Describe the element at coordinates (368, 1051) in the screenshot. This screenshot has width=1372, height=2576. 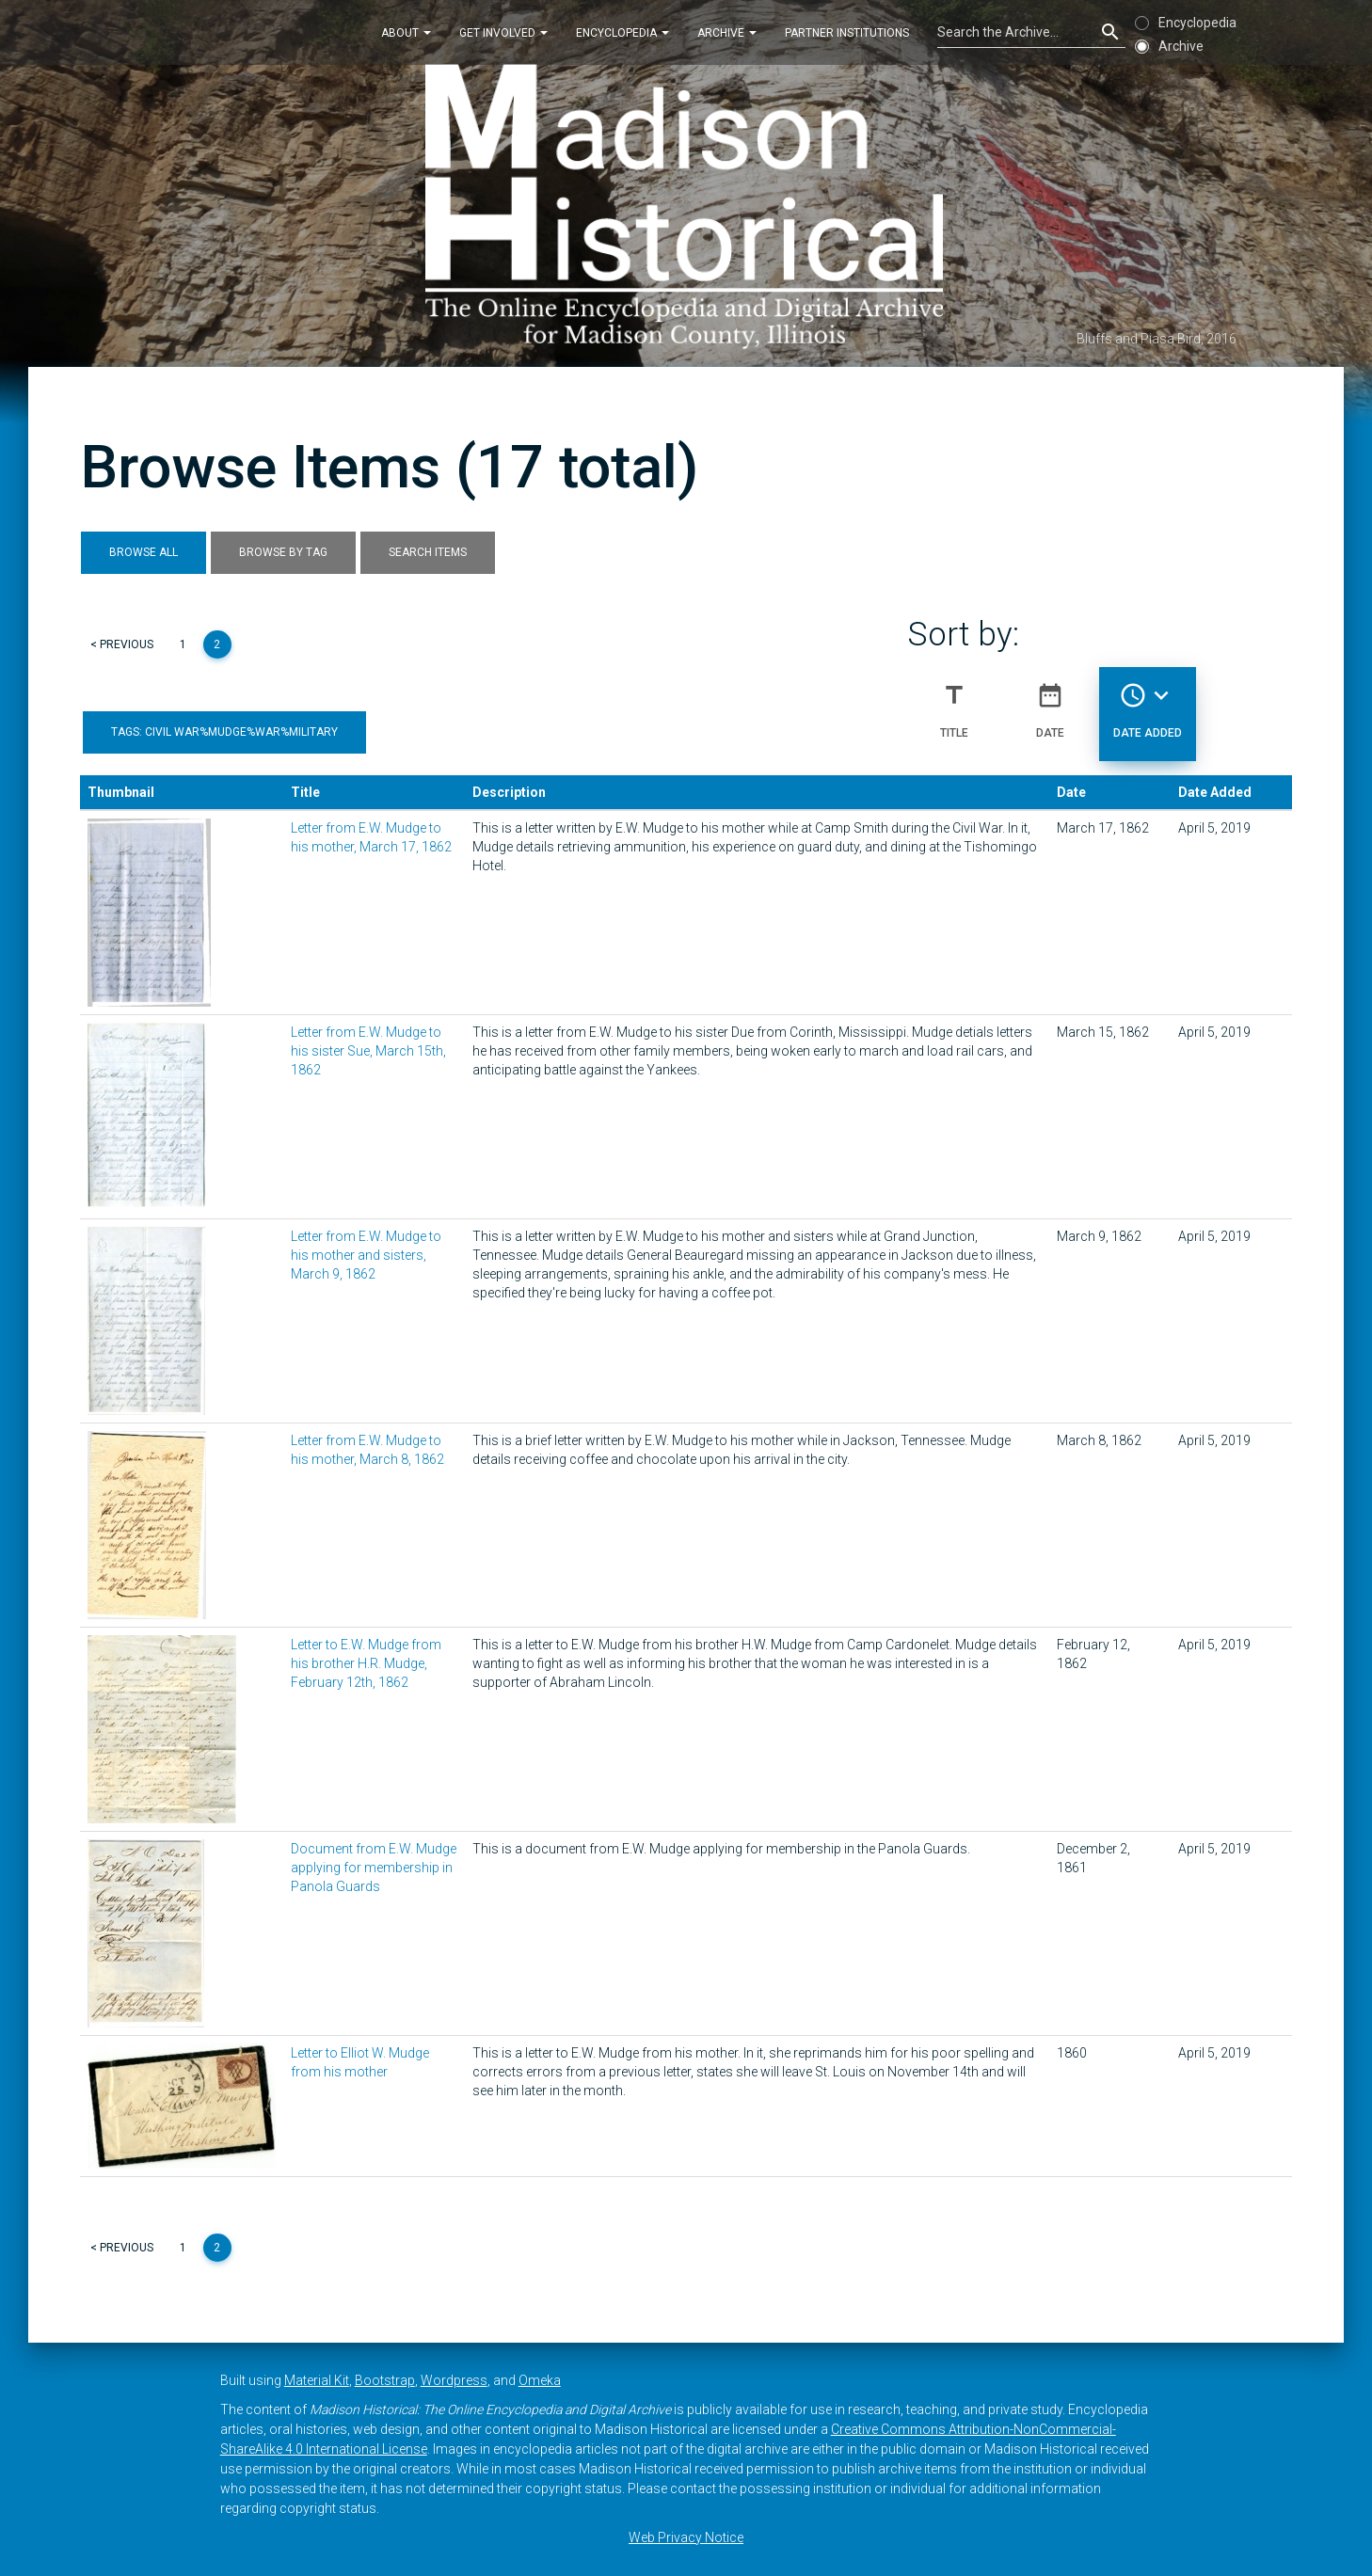
I see `Letter from E.W. Mudge to his sister Sue, March 15th, 1862` at that location.